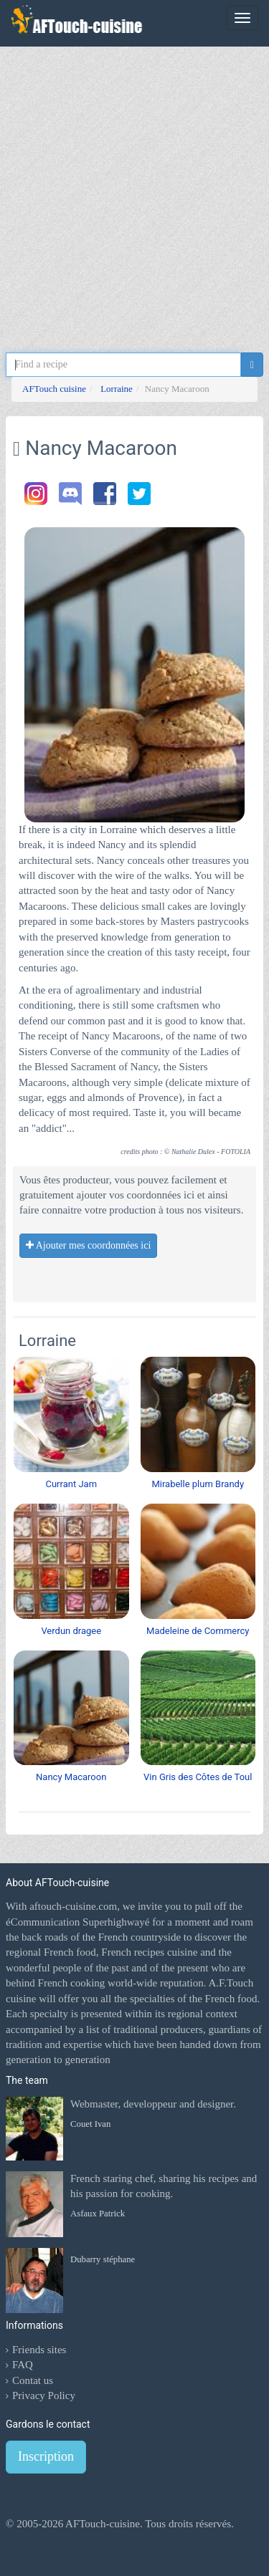  I want to click on Friends sites, so click(39, 2349).